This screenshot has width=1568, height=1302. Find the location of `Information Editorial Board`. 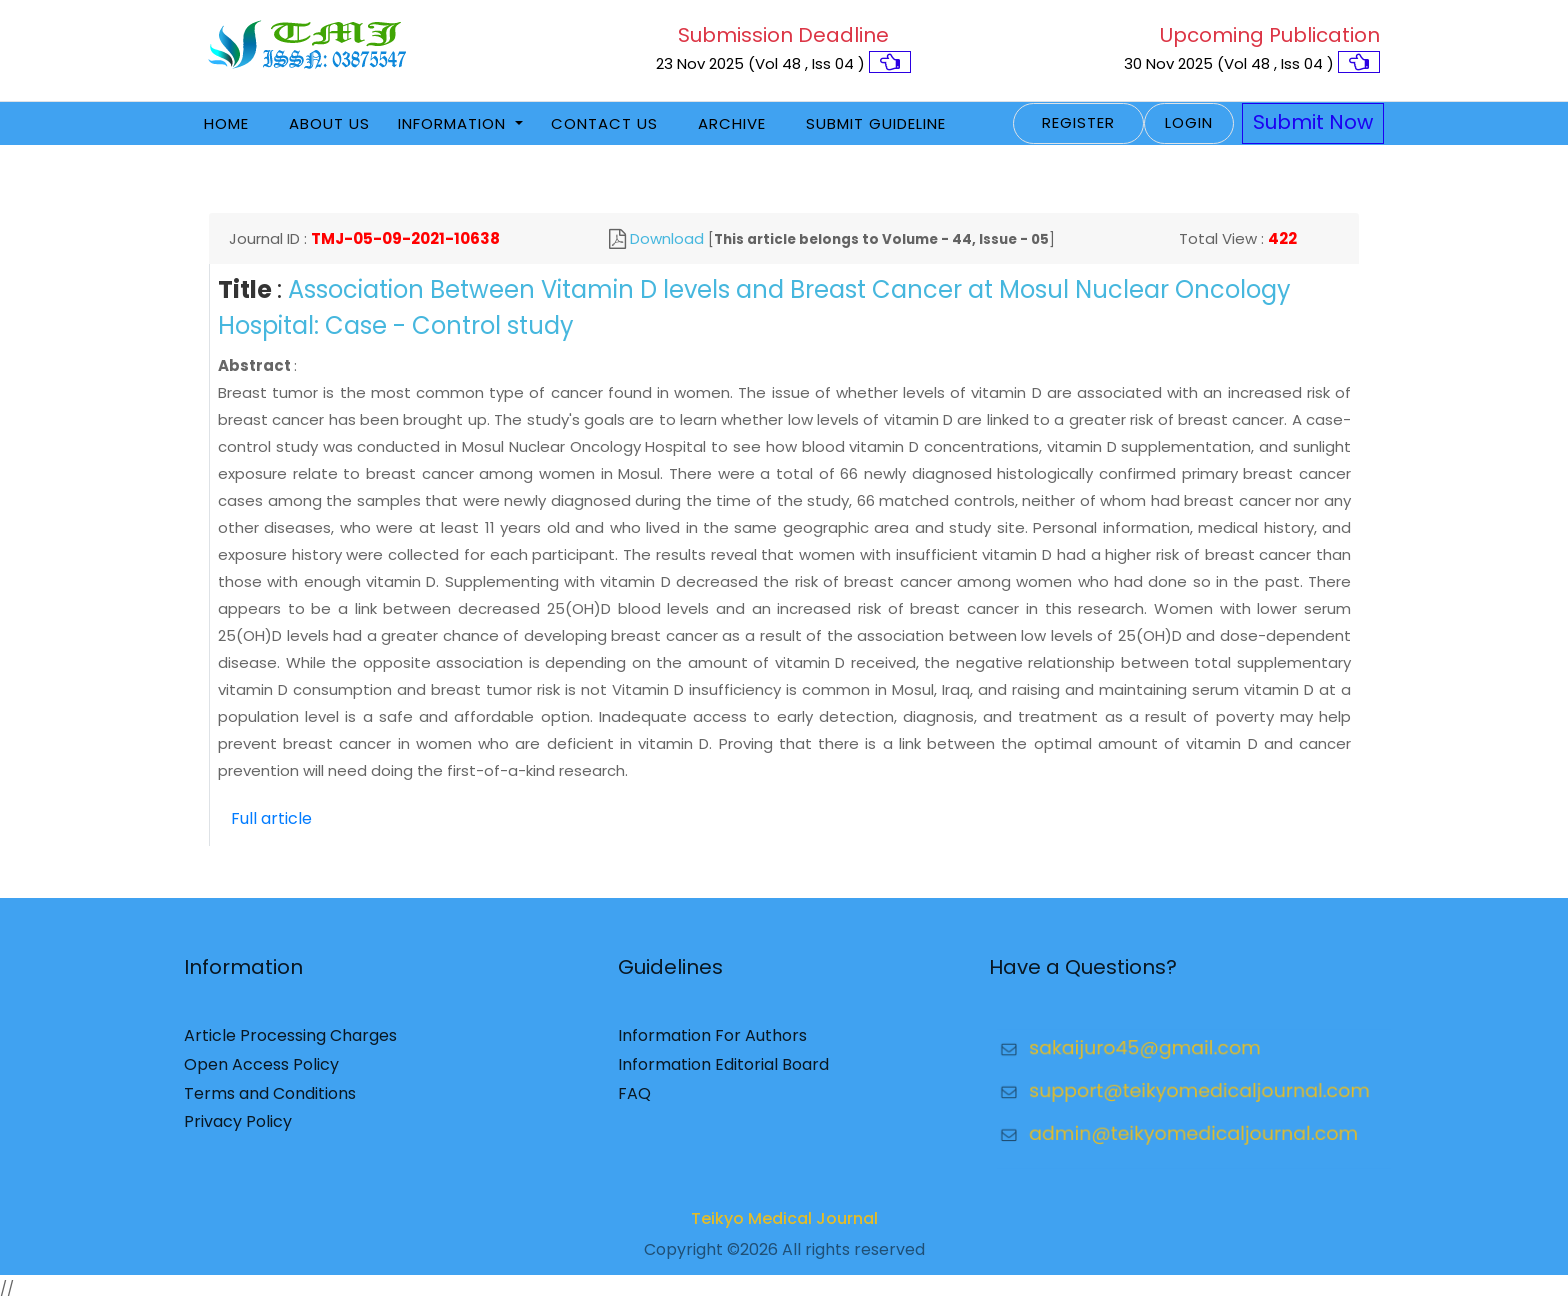

Information Editorial Board is located at coordinates (723, 1073).